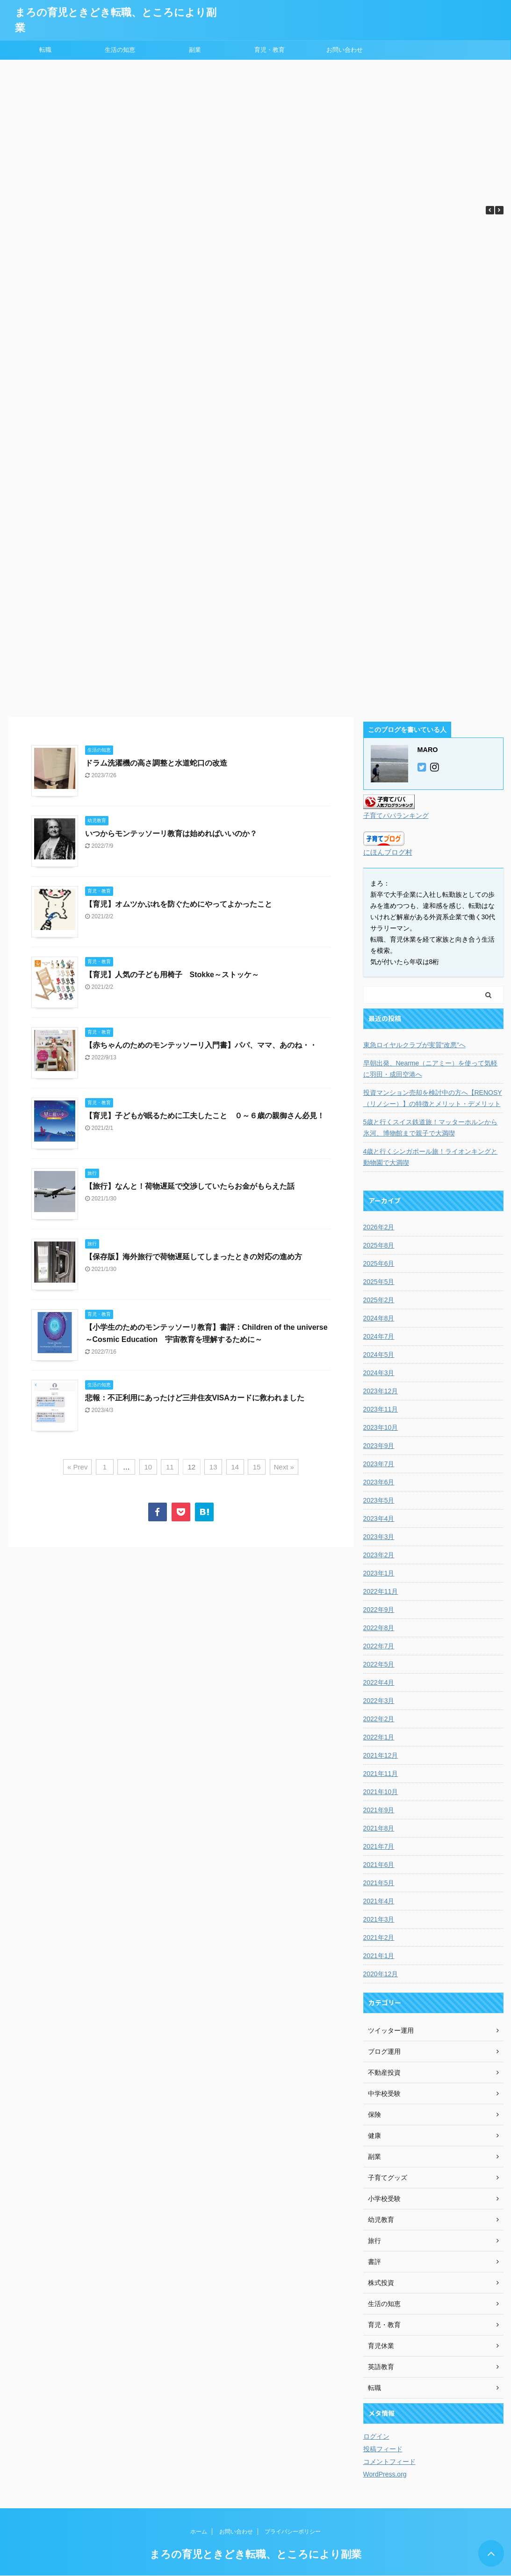  I want to click on 2020年12月, so click(380, 1974).